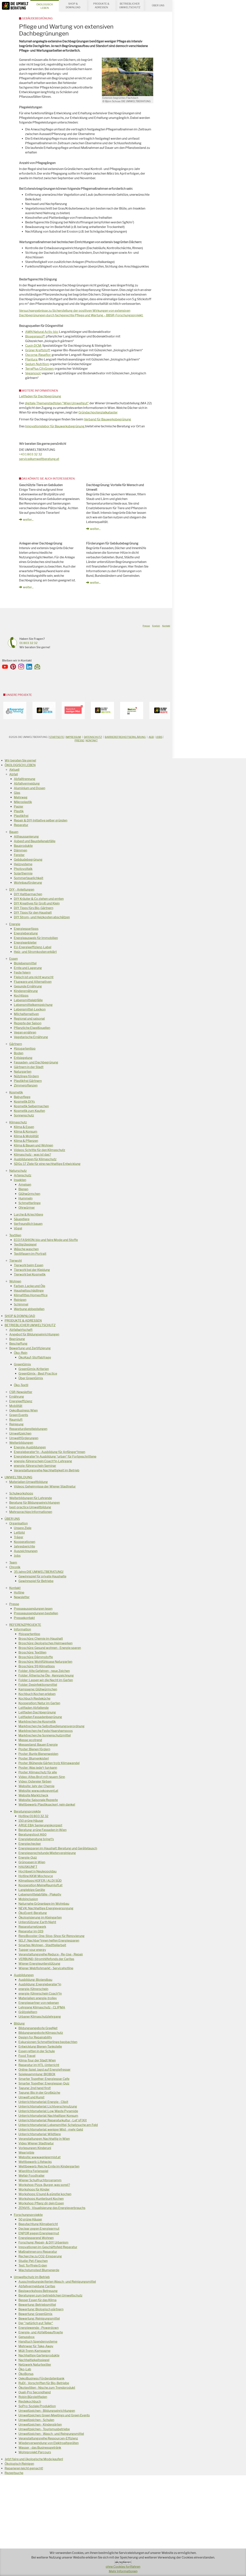 Image resolution: width=246 pixels, height=2576 pixels. I want to click on DIY Strom- und Heizkosten abschätzen, so click(42, 1015).